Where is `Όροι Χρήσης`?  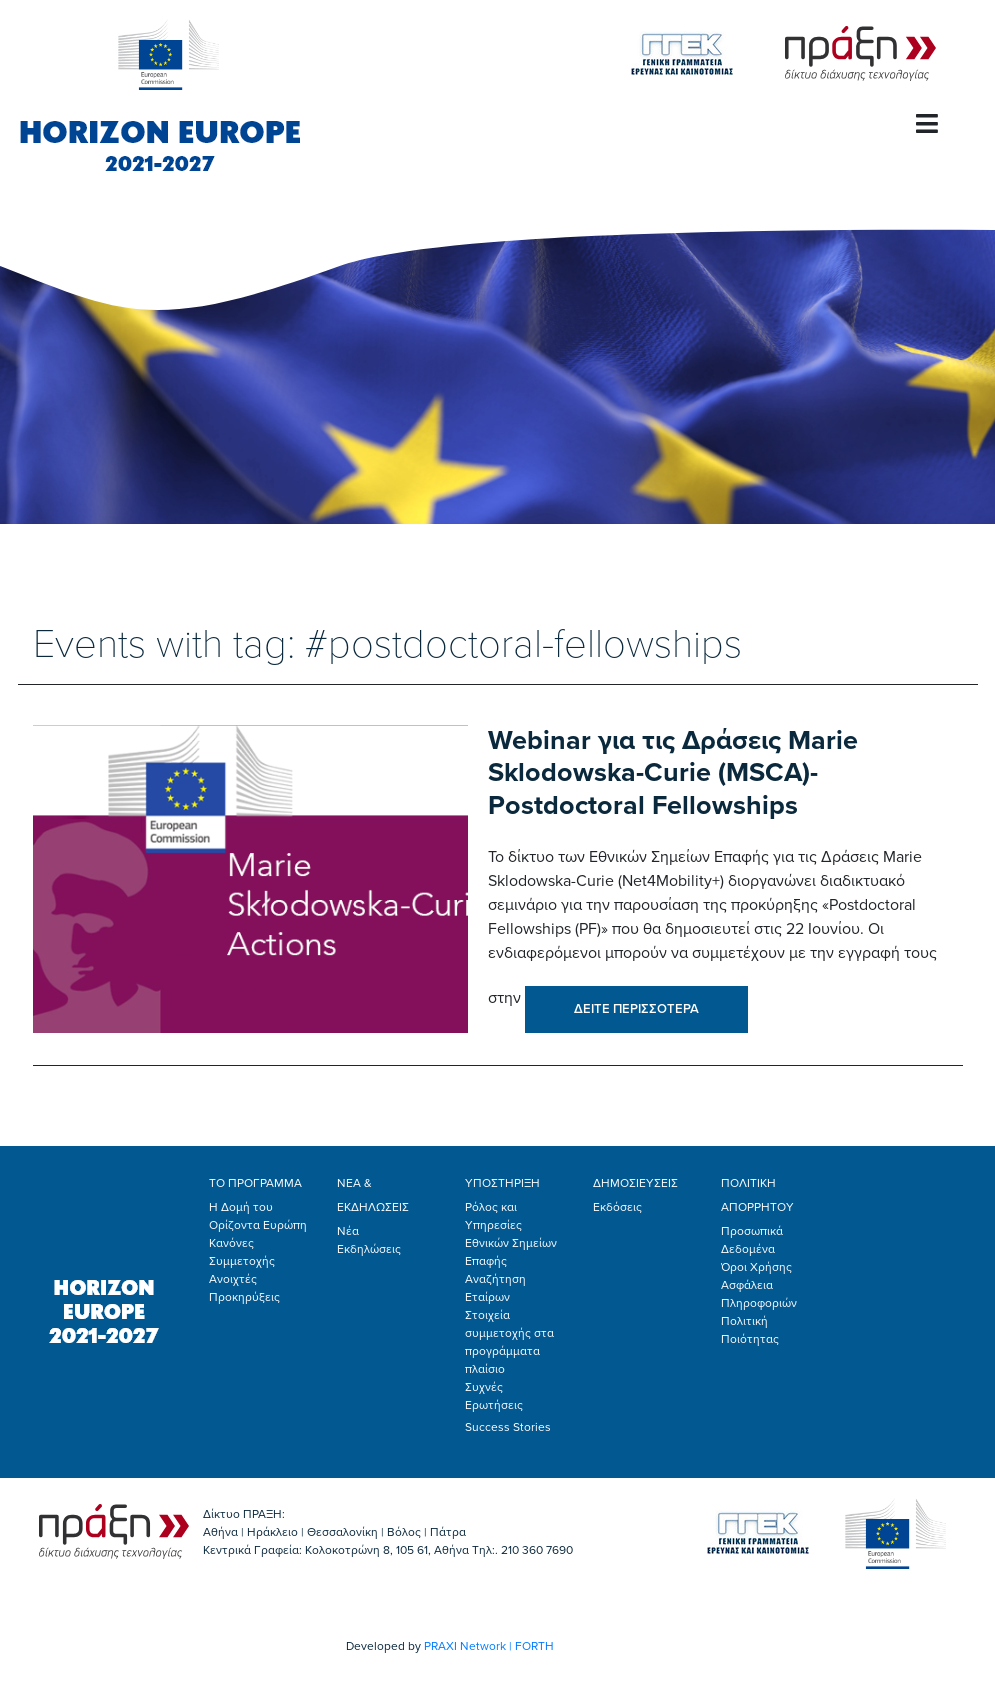
Όροι Χρήσης is located at coordinates (756, 1267).